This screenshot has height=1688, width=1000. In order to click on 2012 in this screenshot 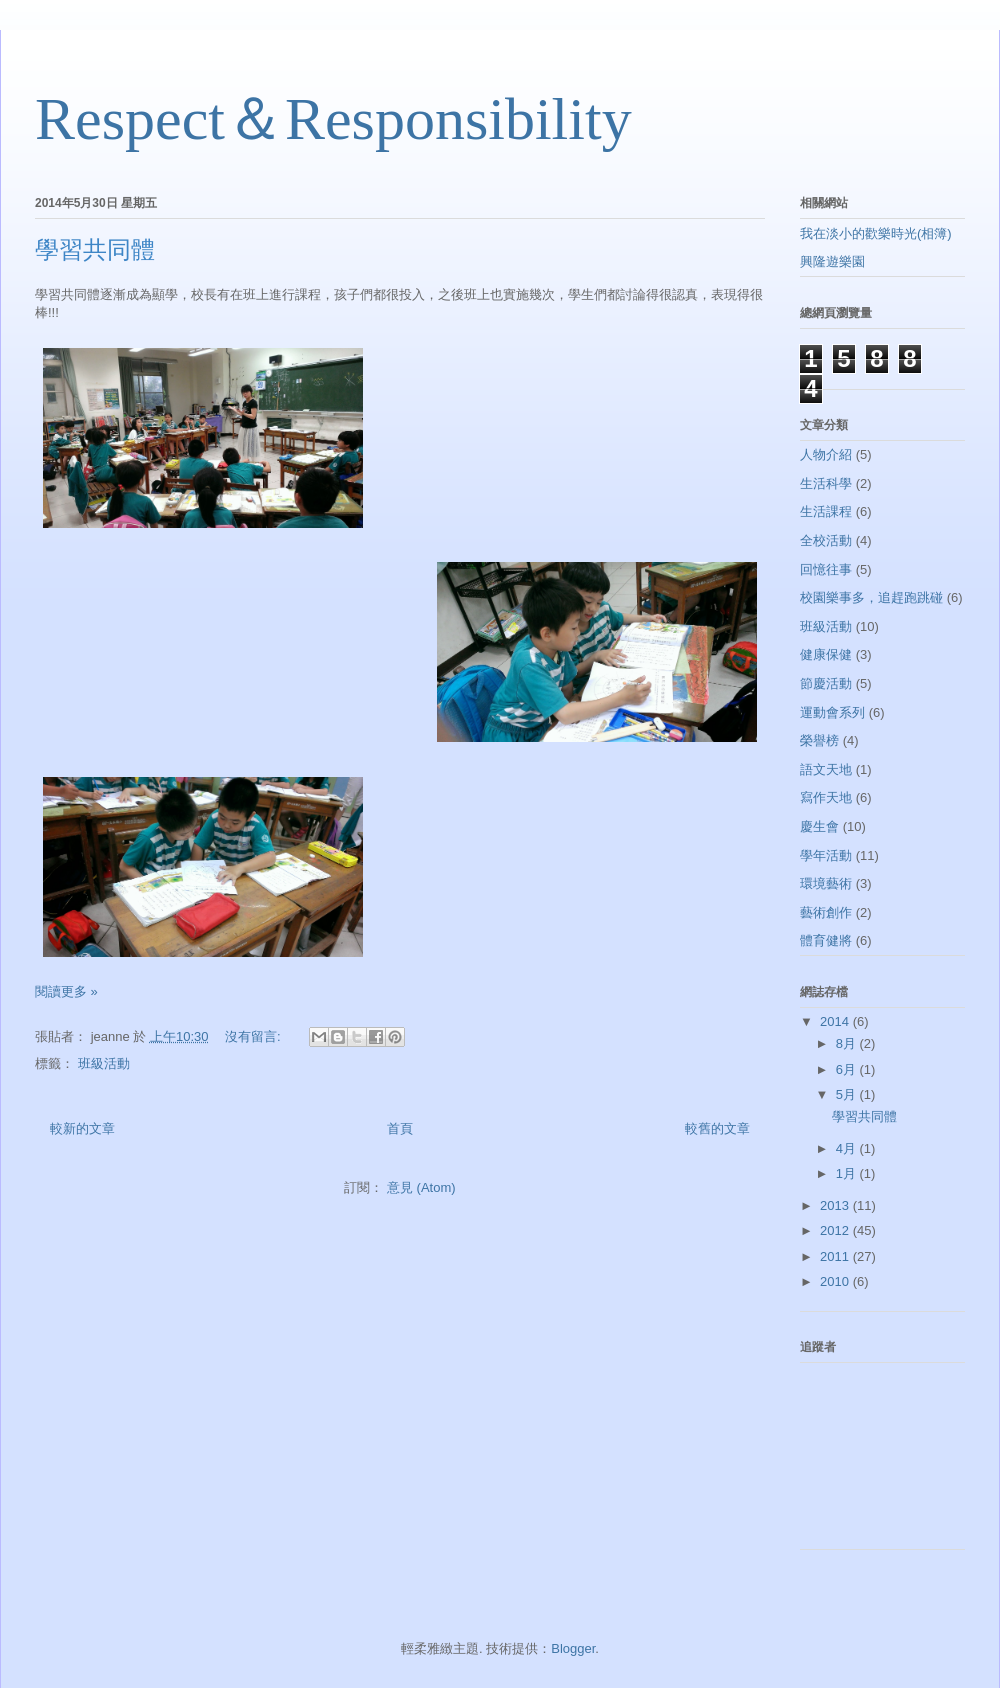, I will do `click(836, 1230)`.